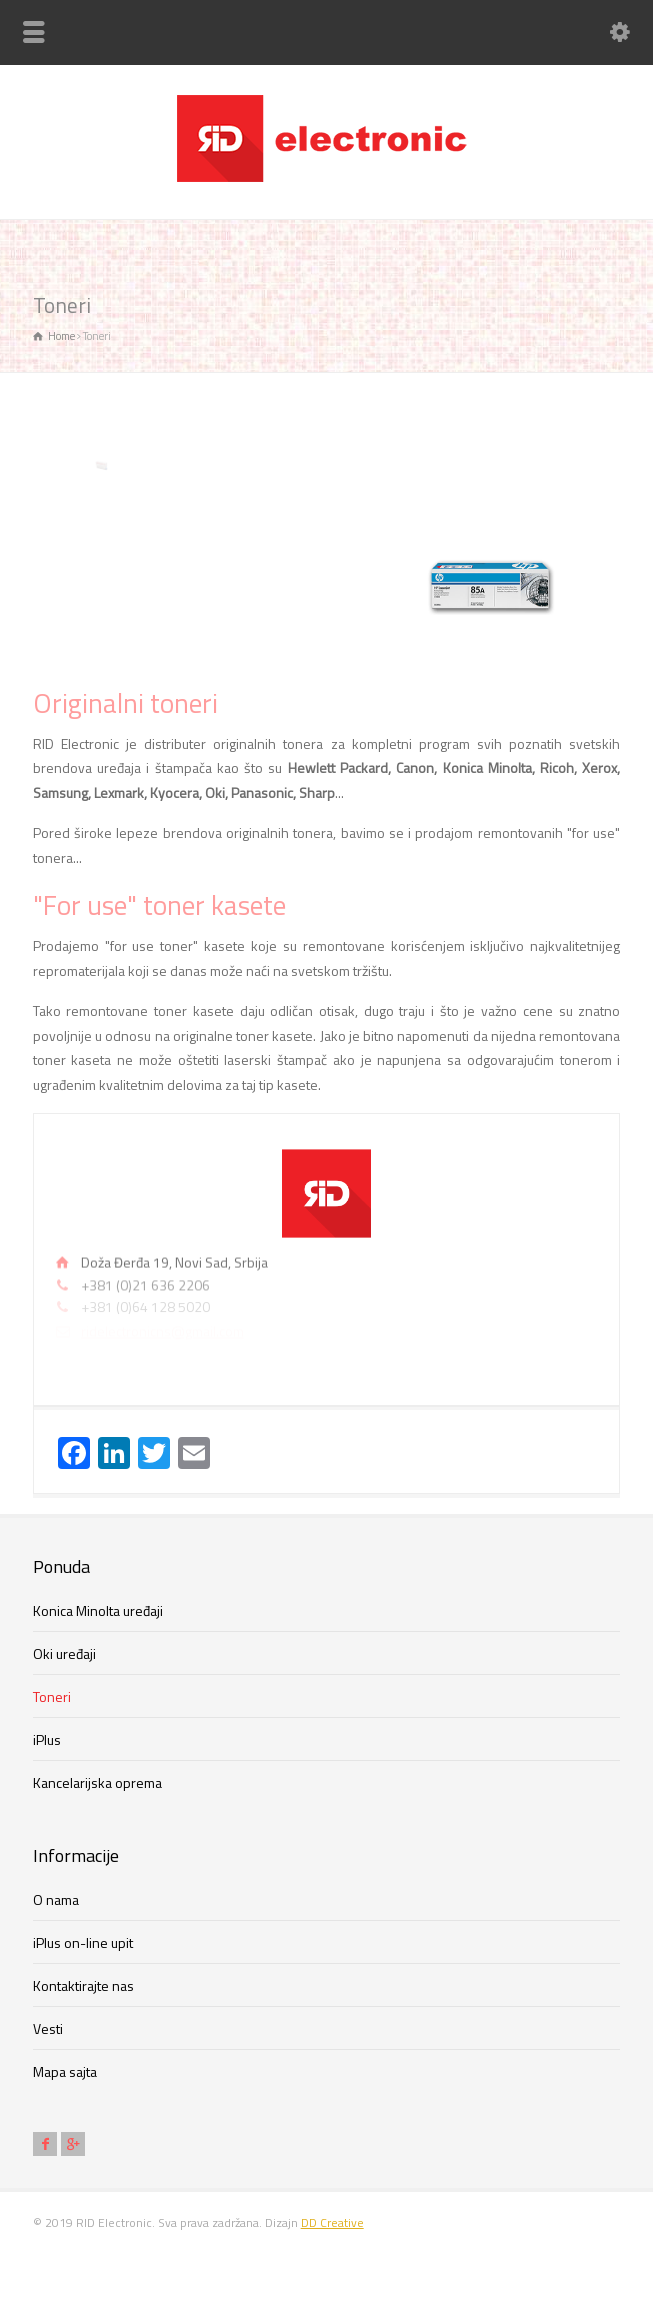  What do you see at coordinates (83, 1942) in the screenshot?
I see `iPlus on-line upit` at bounding box center [83, 1942].